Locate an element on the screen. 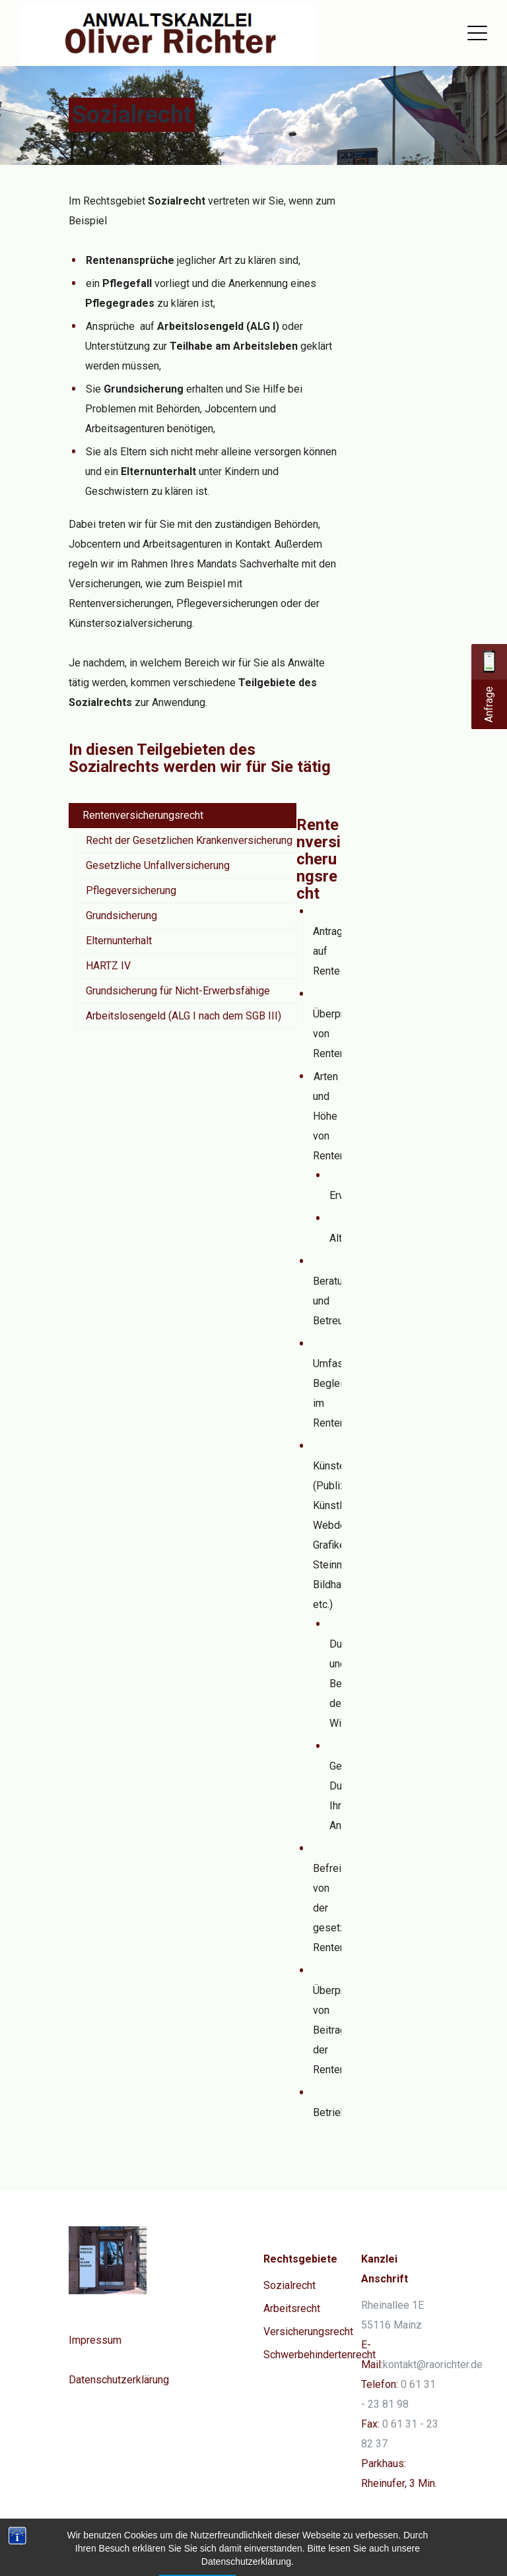 The height and width of the screenshot is (2576, 507). Impressum is located at coordinates (95, 2340).